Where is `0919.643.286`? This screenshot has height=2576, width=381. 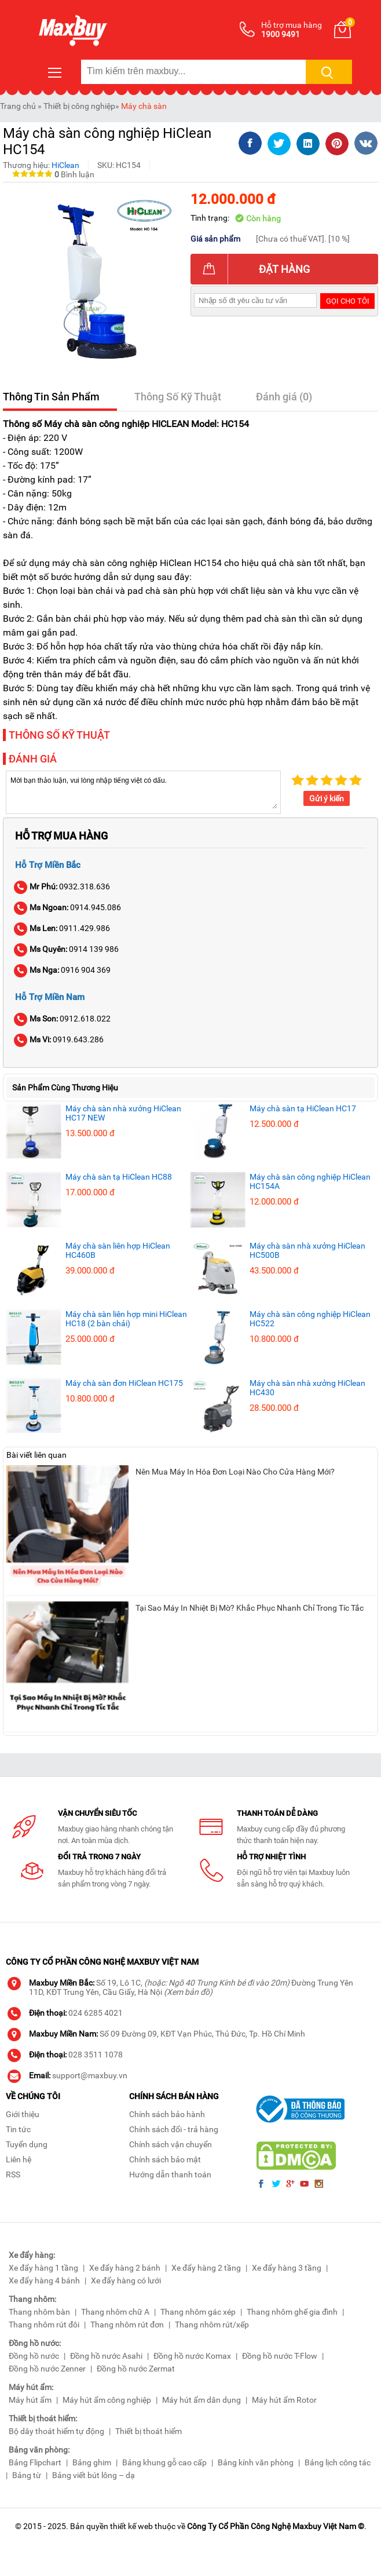
0919.643.286 is located at coordinates (59, 1039).